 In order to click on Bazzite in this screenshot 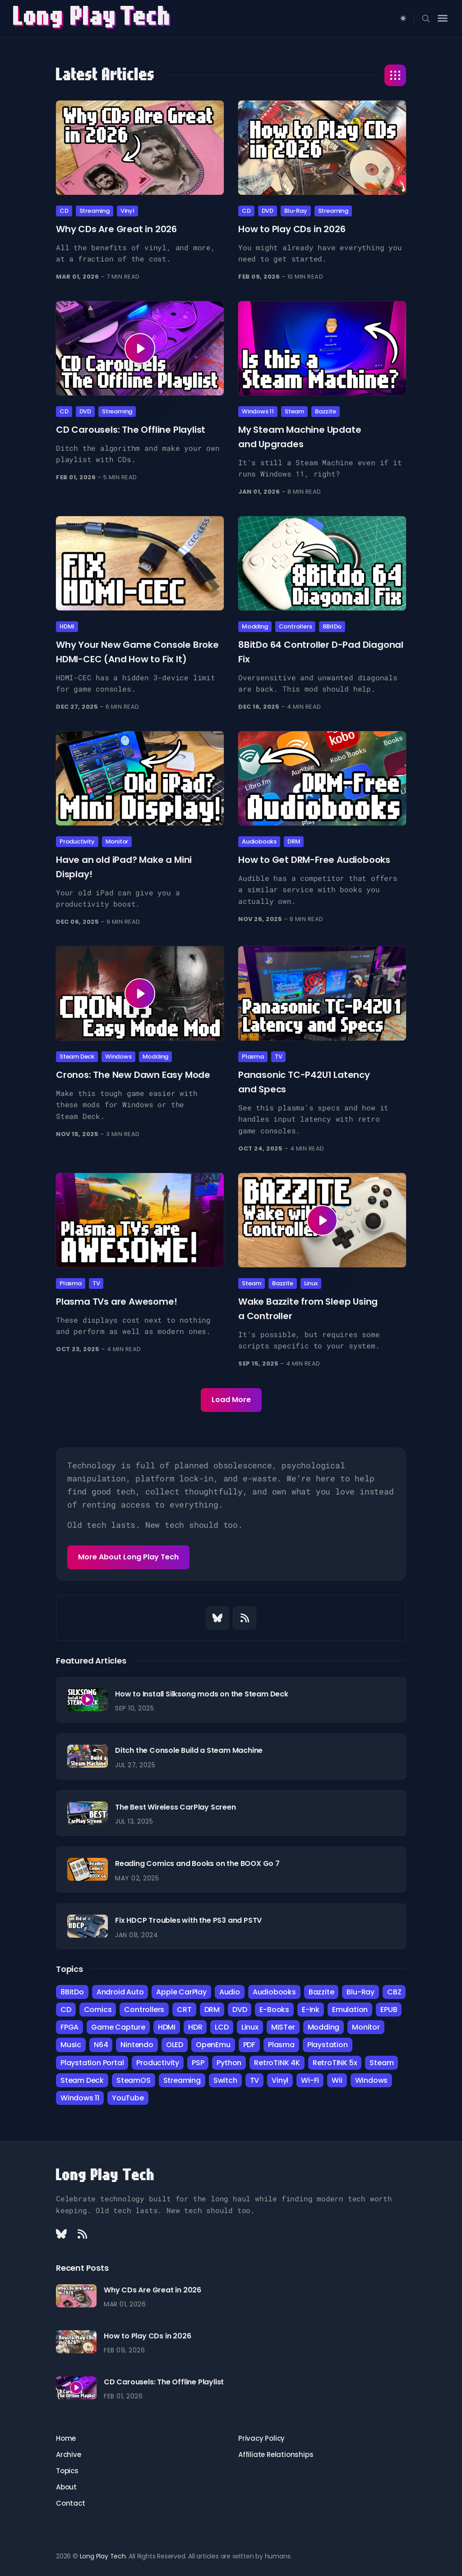, I will do `click(325, 411)`.